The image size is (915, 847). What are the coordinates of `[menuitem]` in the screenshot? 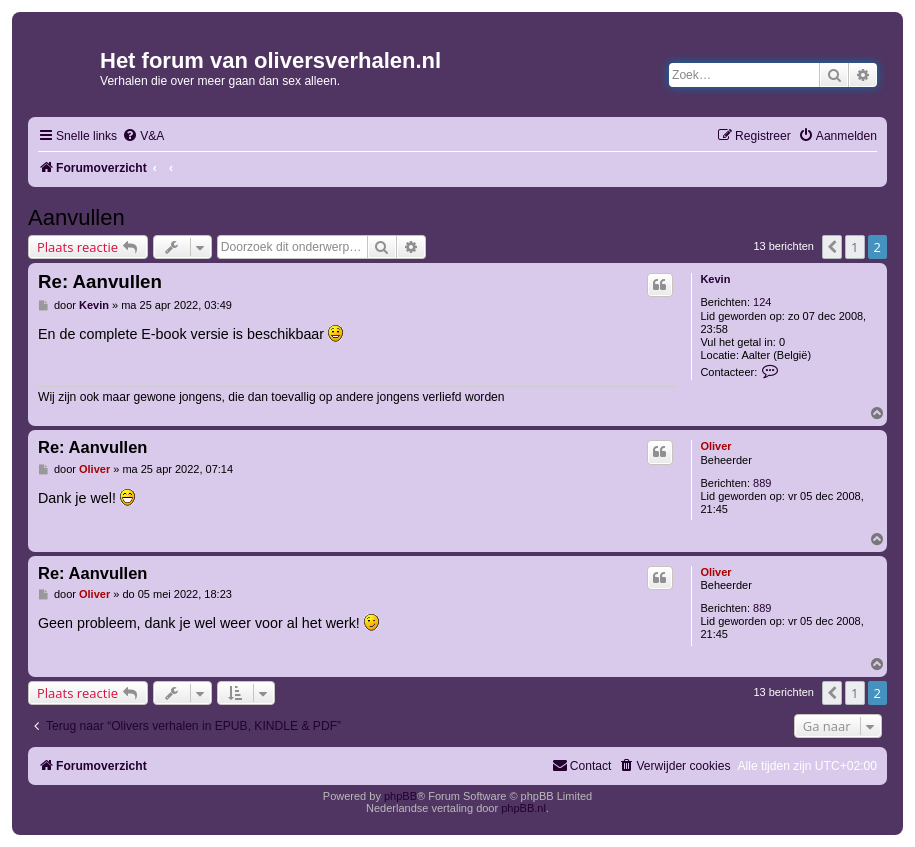 It's located at (143, 136).